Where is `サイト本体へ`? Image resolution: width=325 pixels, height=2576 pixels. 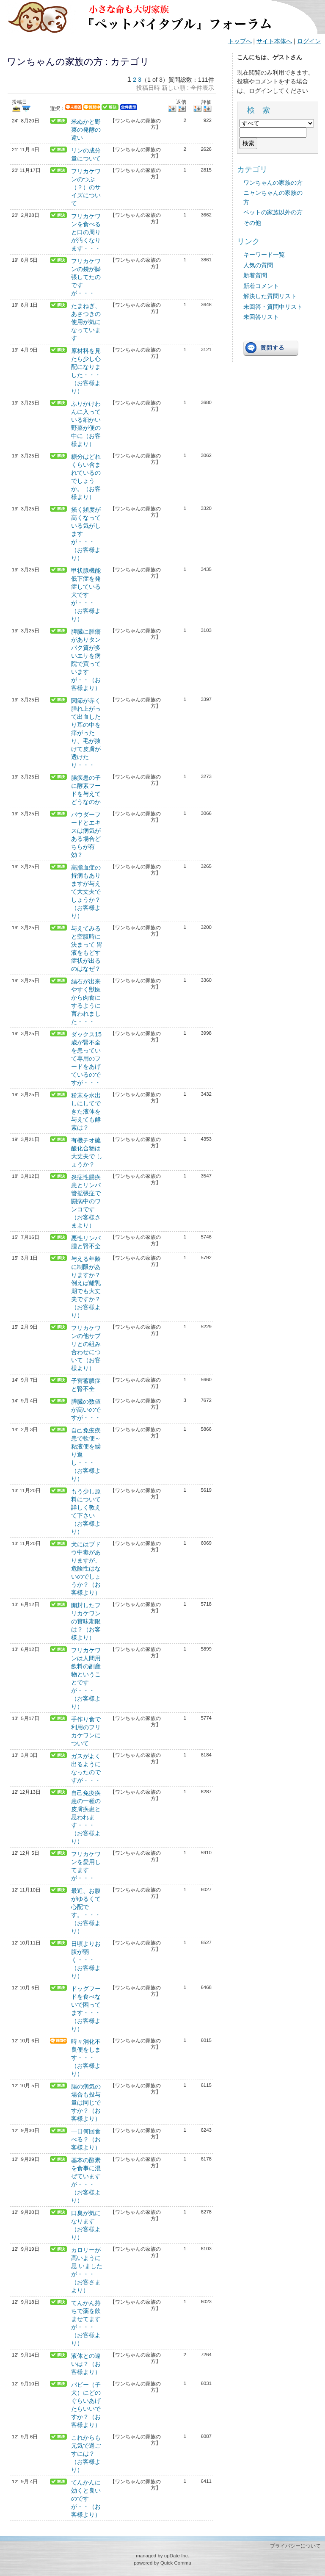 サイト本体へ is located at coordinates (274, 41).